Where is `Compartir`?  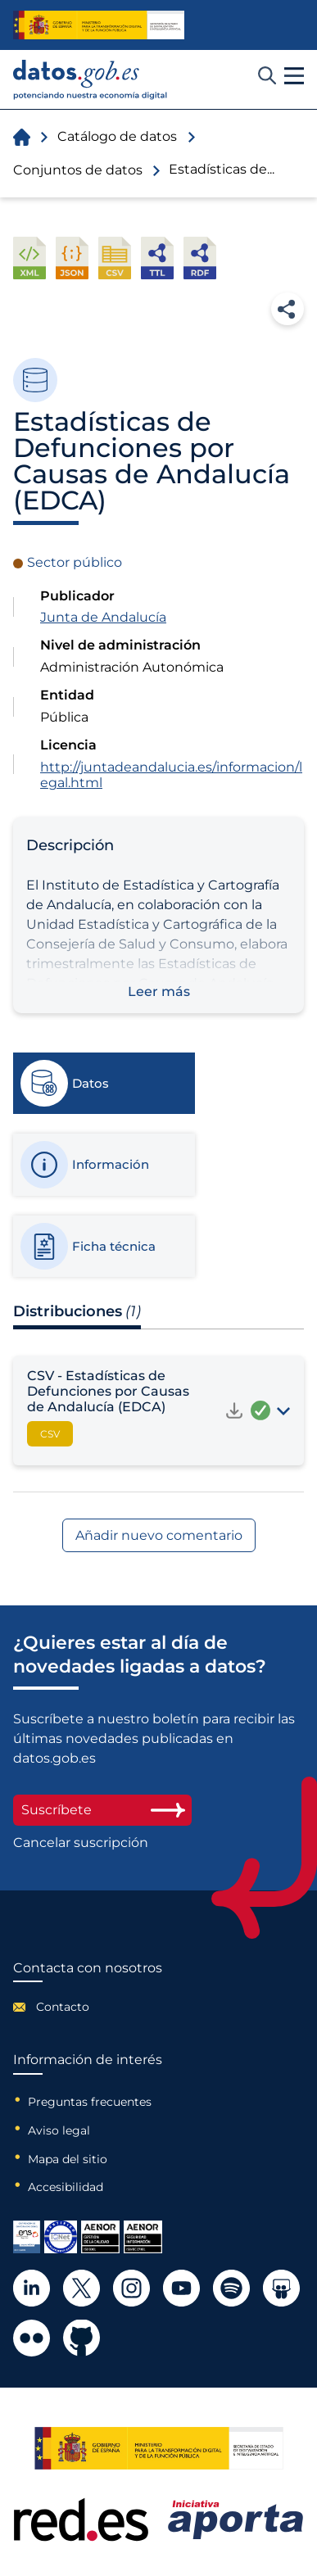
Compartir is located at coordinates (287, 308).